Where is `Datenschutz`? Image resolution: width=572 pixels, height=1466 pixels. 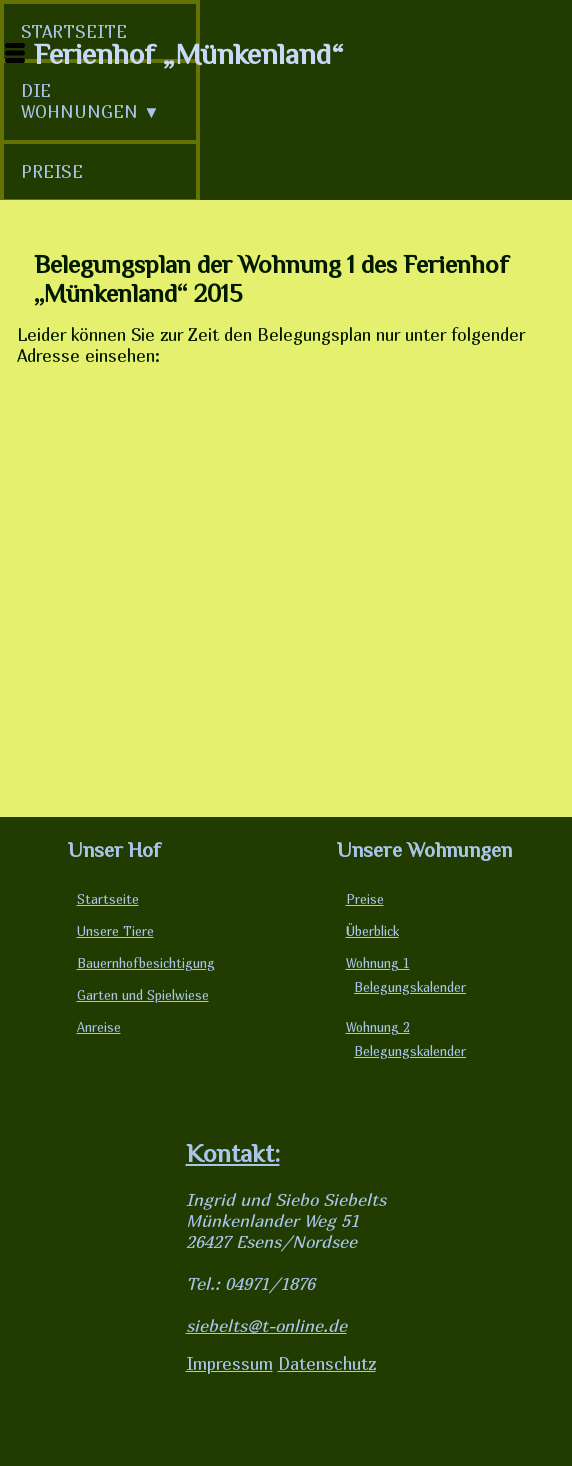 Datenschutz is located at coordinates (327, 1363).